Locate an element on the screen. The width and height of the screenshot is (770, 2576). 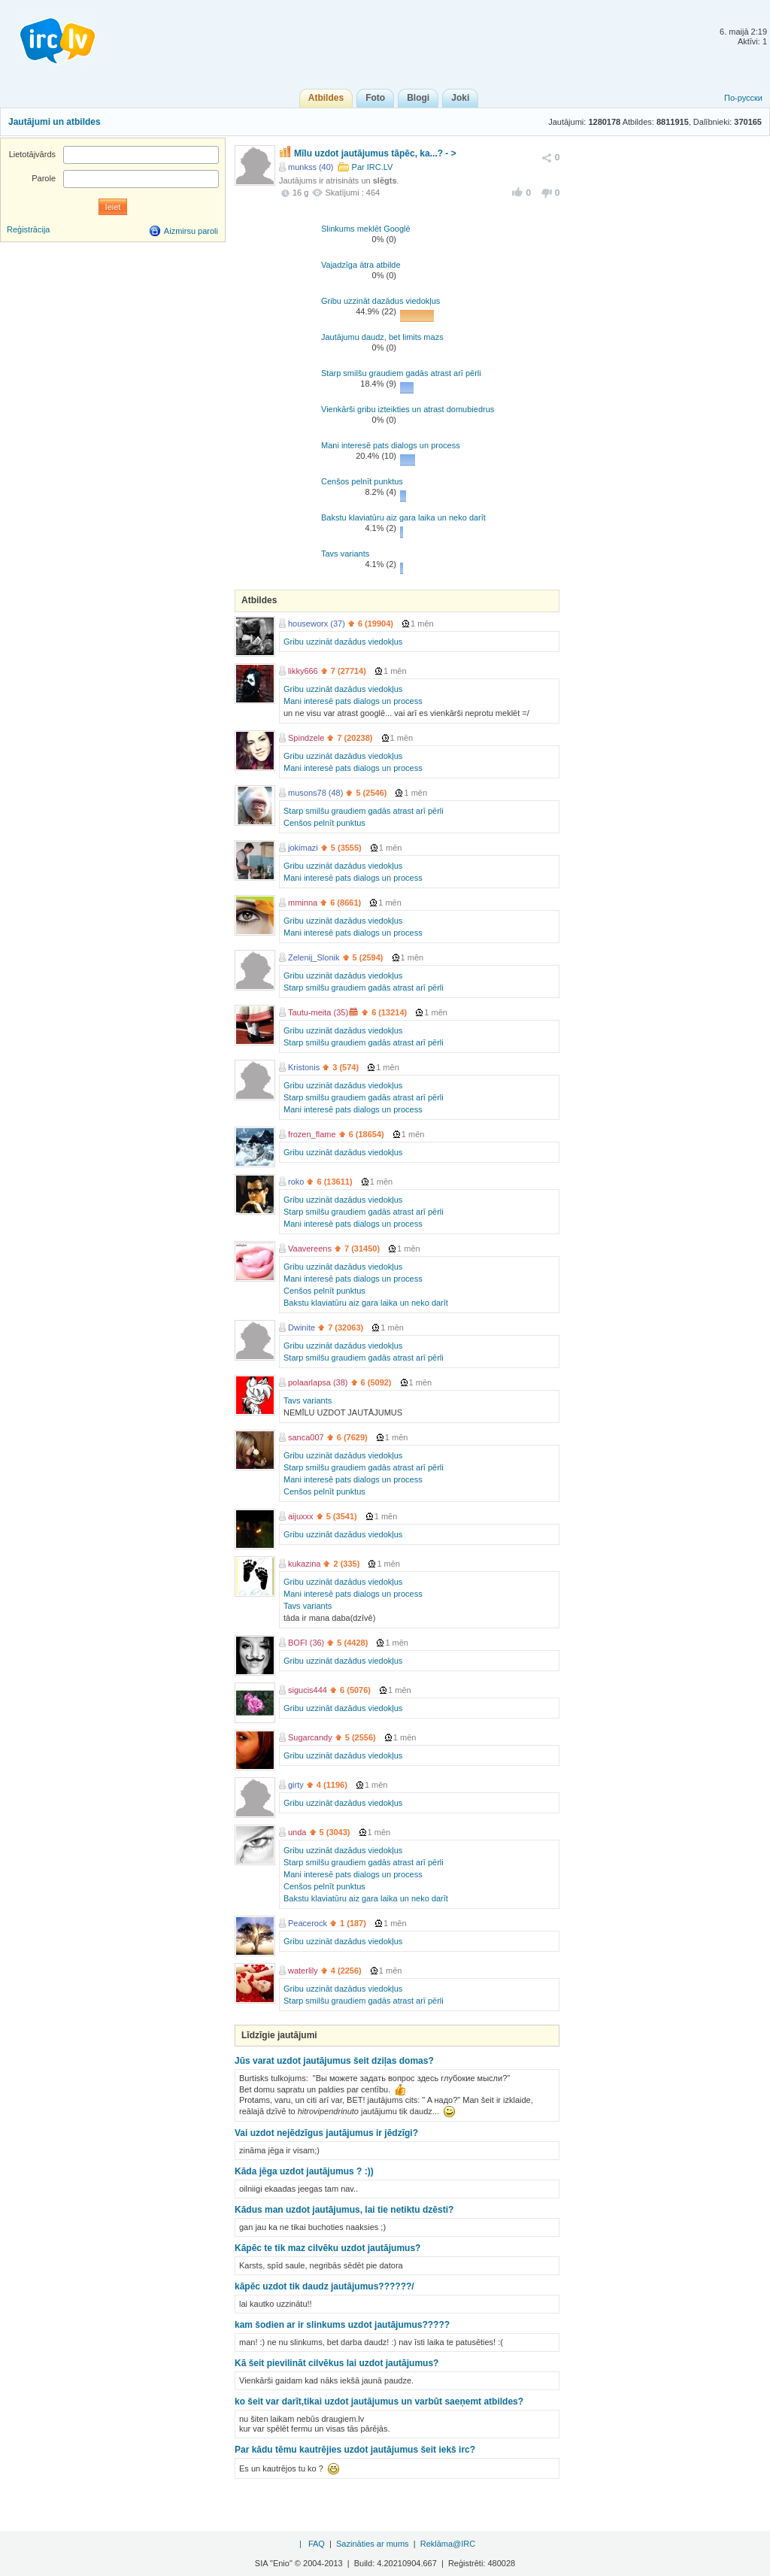
По-русски is located at coordinates (743, 97).